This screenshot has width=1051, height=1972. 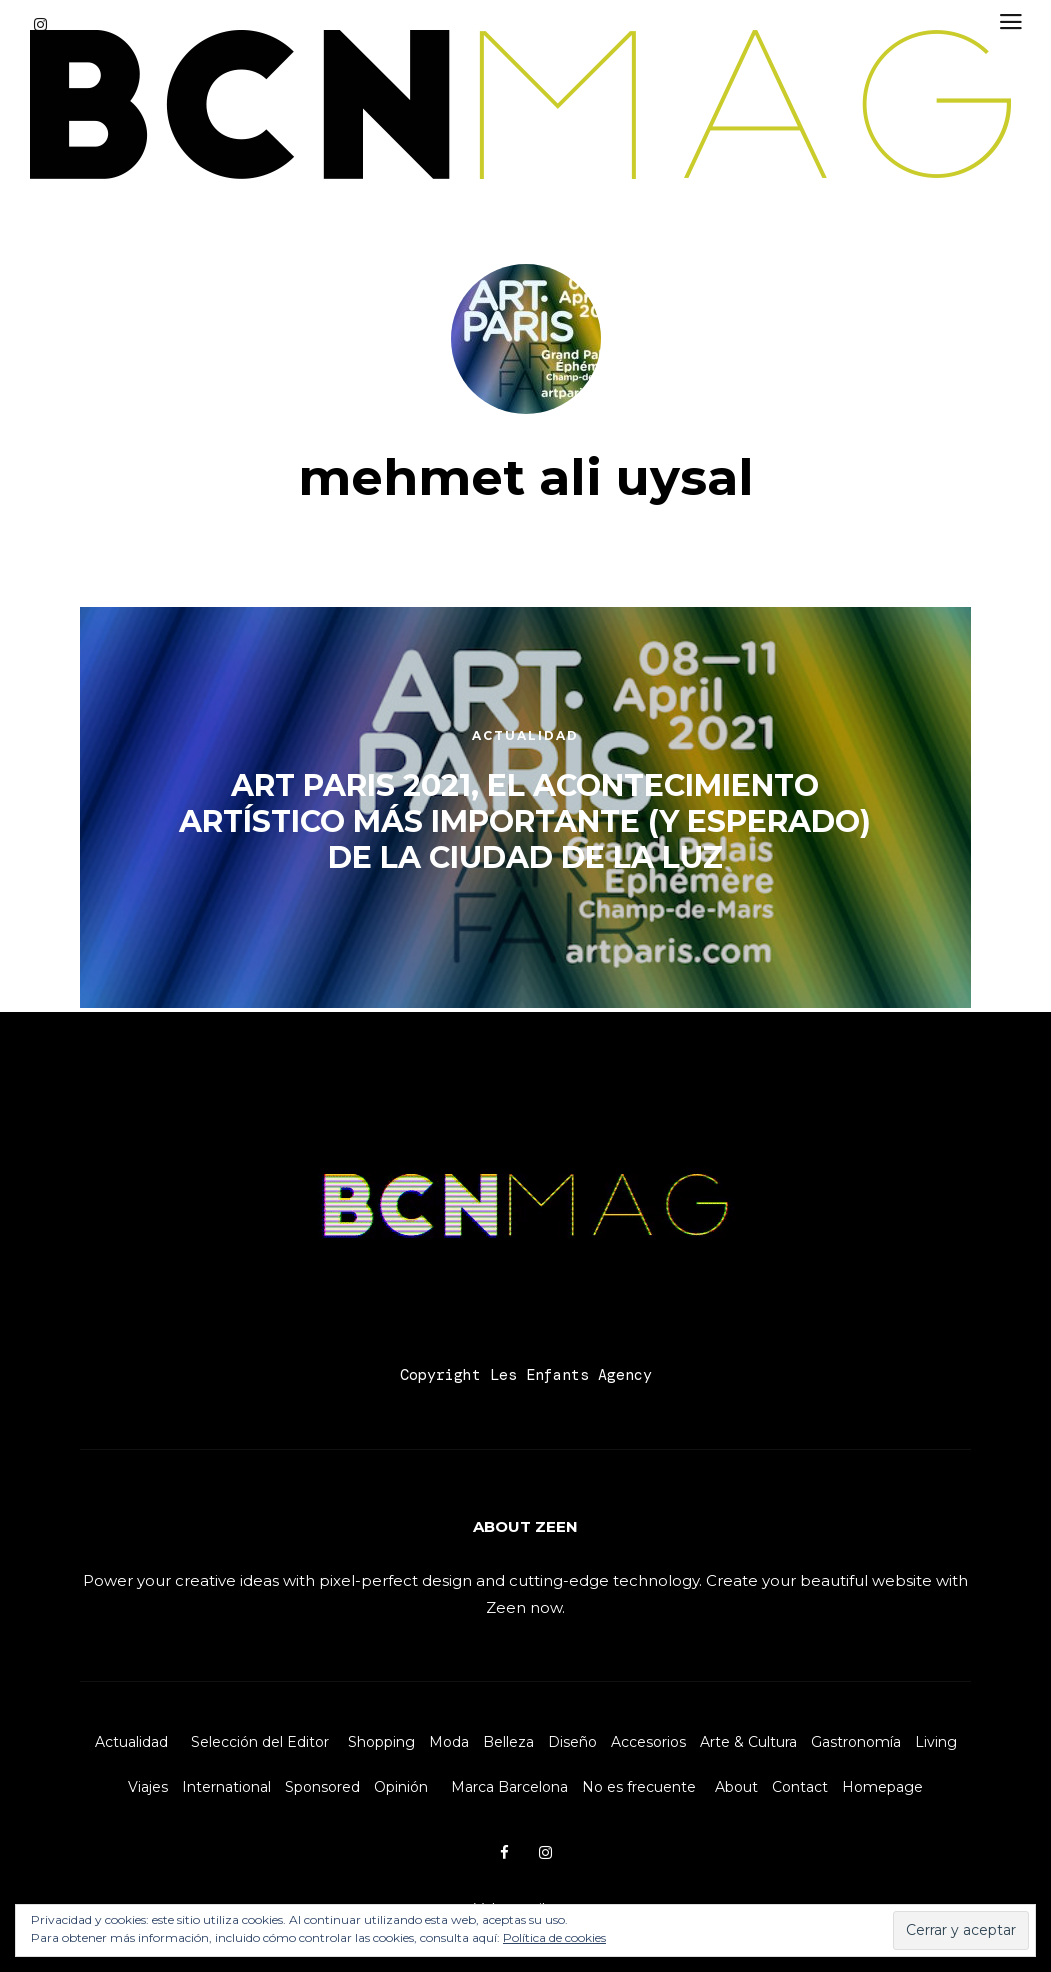 I want to click on Living, so click(x=936, y=1742).